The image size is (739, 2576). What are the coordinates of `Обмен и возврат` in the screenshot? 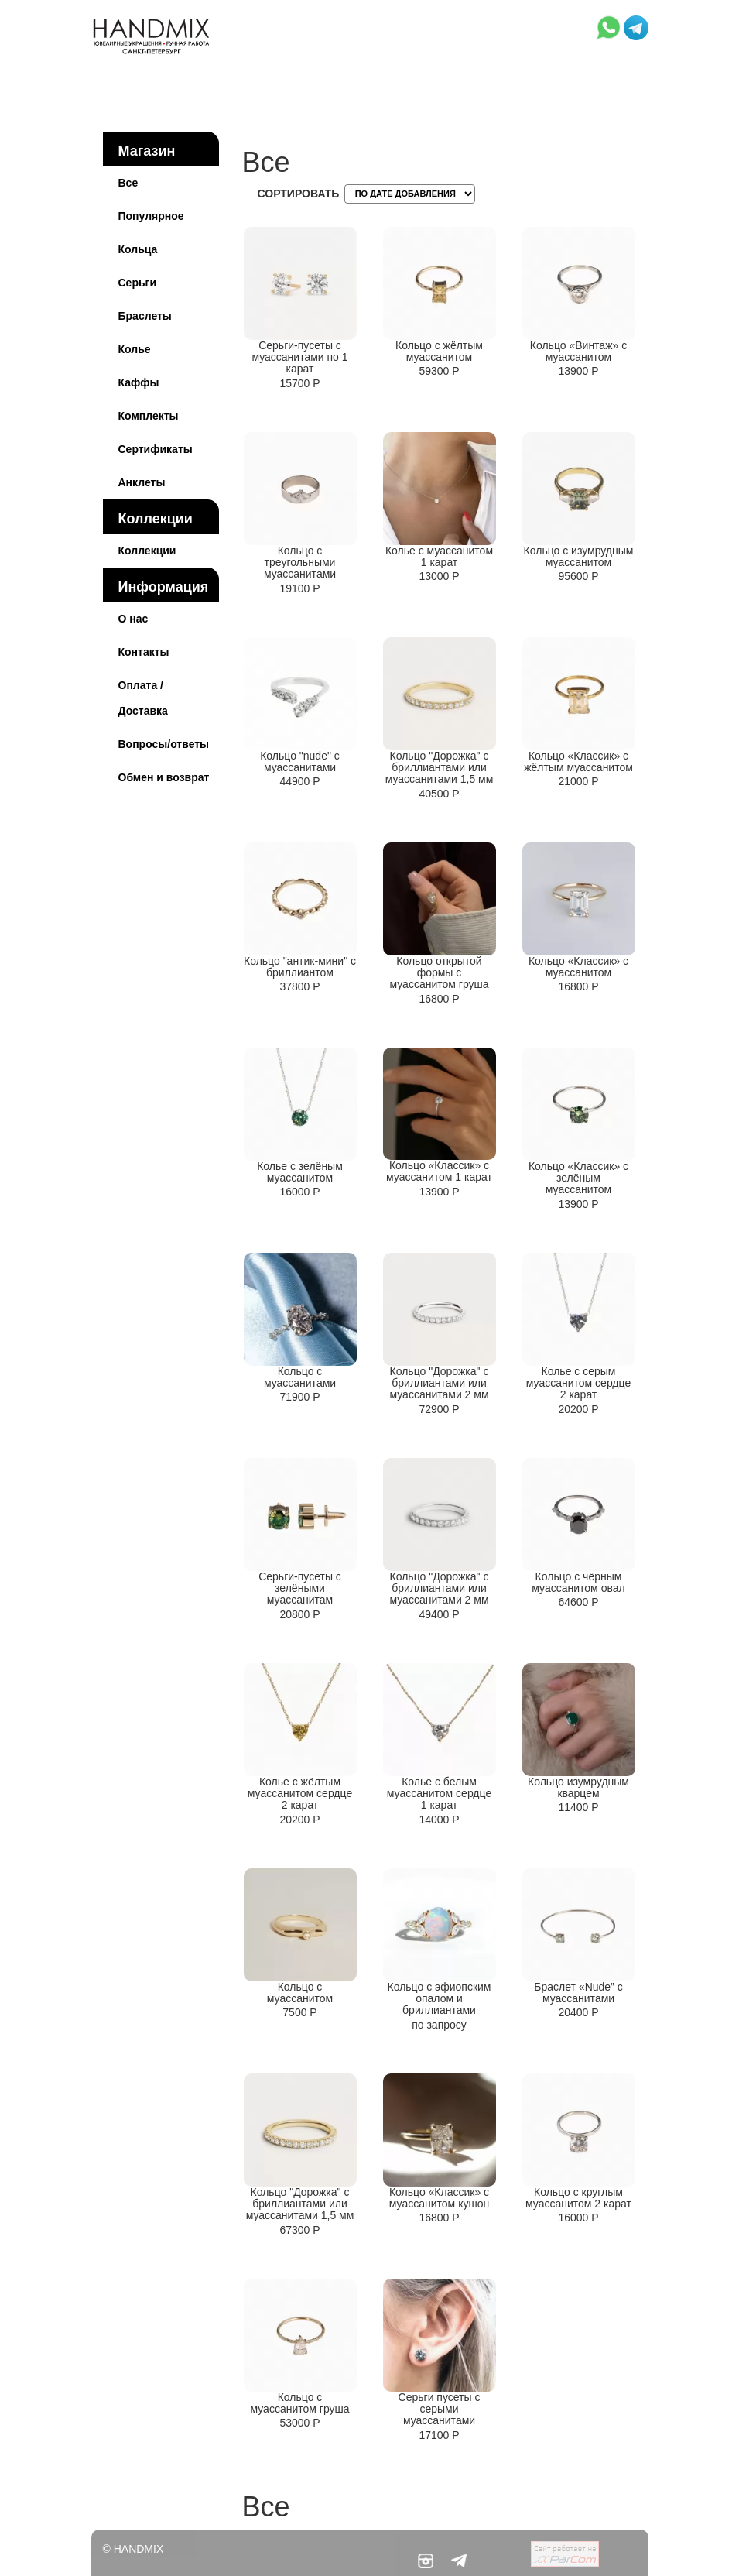 It's located at (164, 777).